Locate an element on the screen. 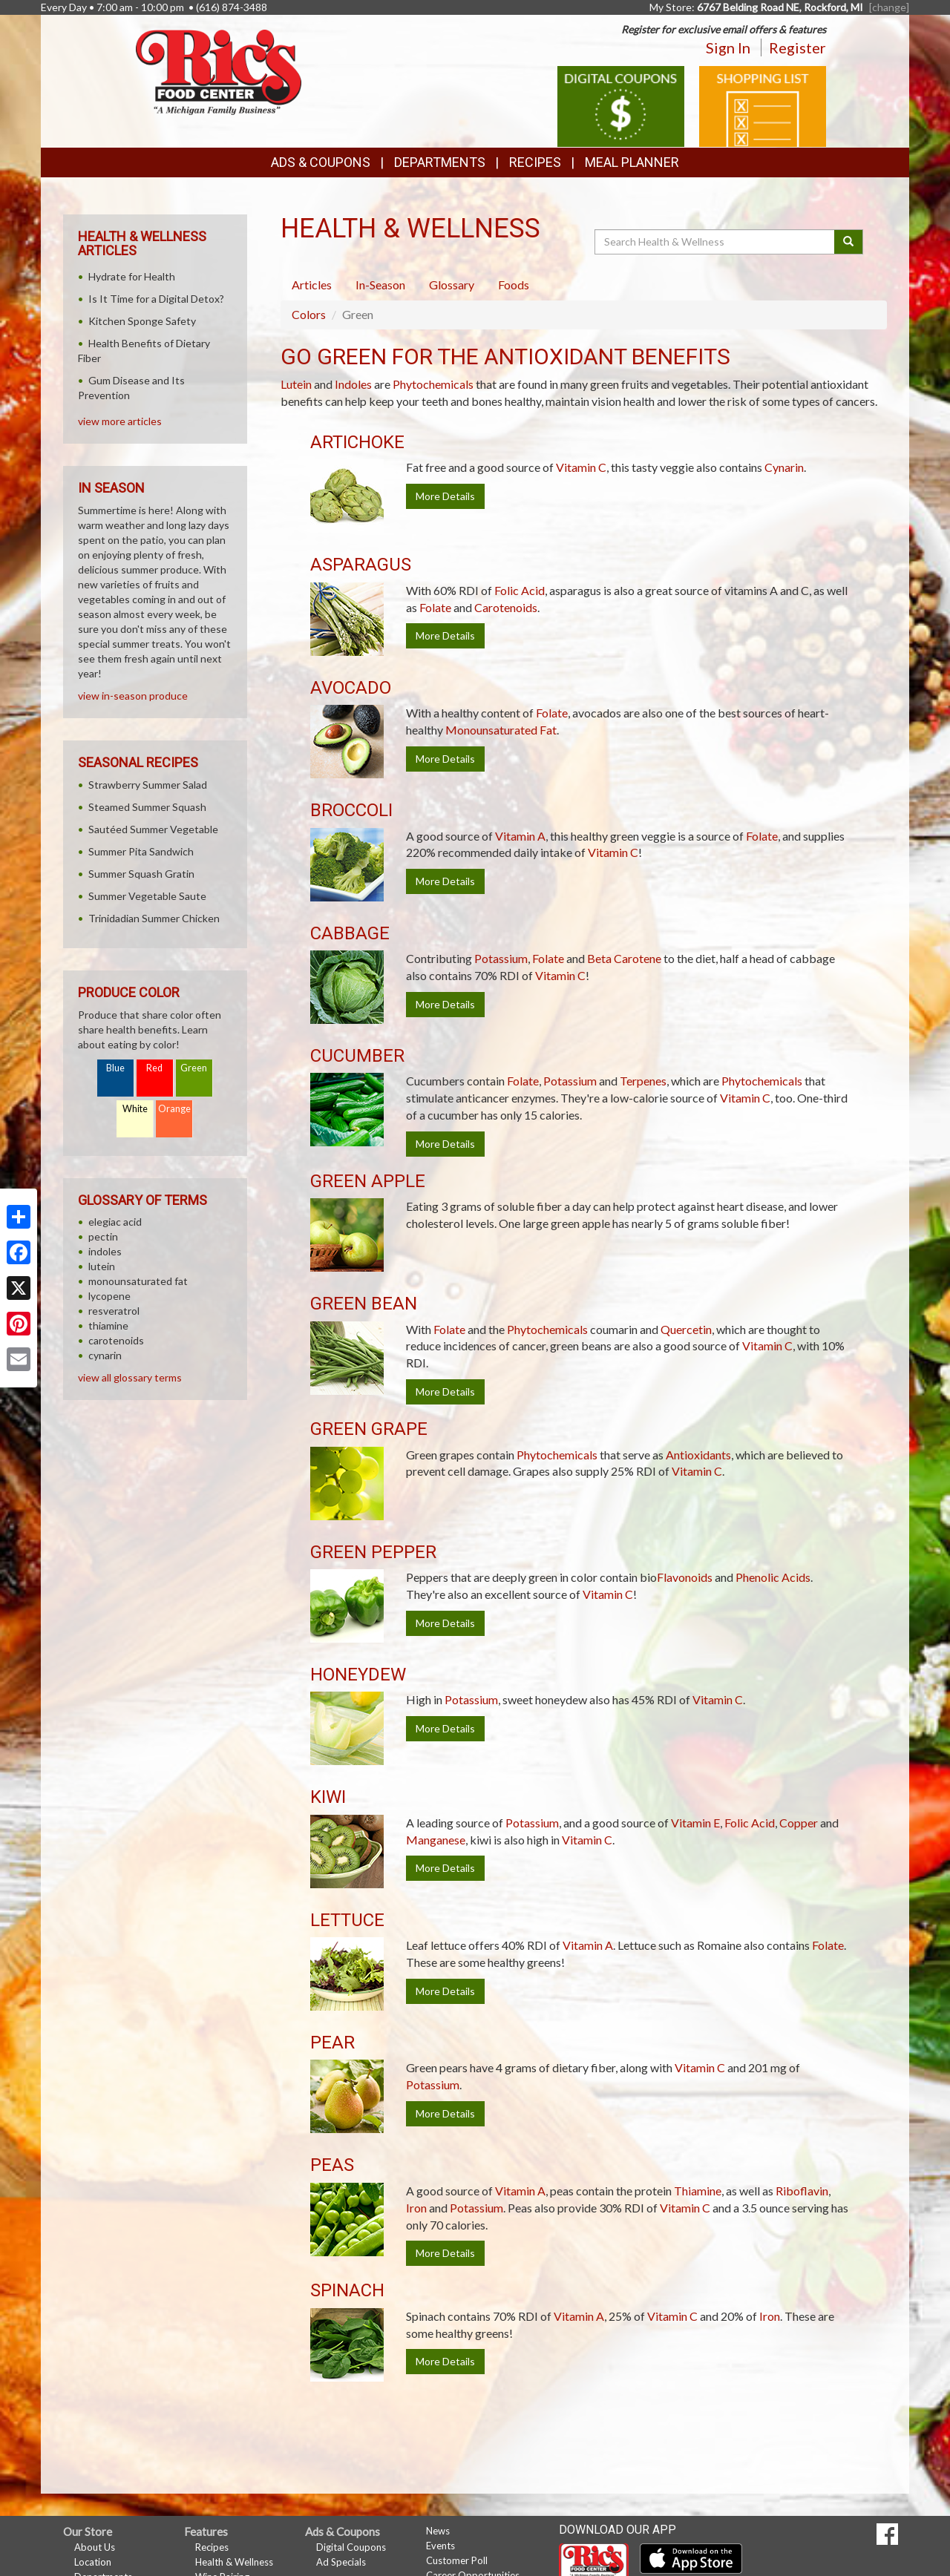  Phytochemicals is located at coordinates (433, 384).